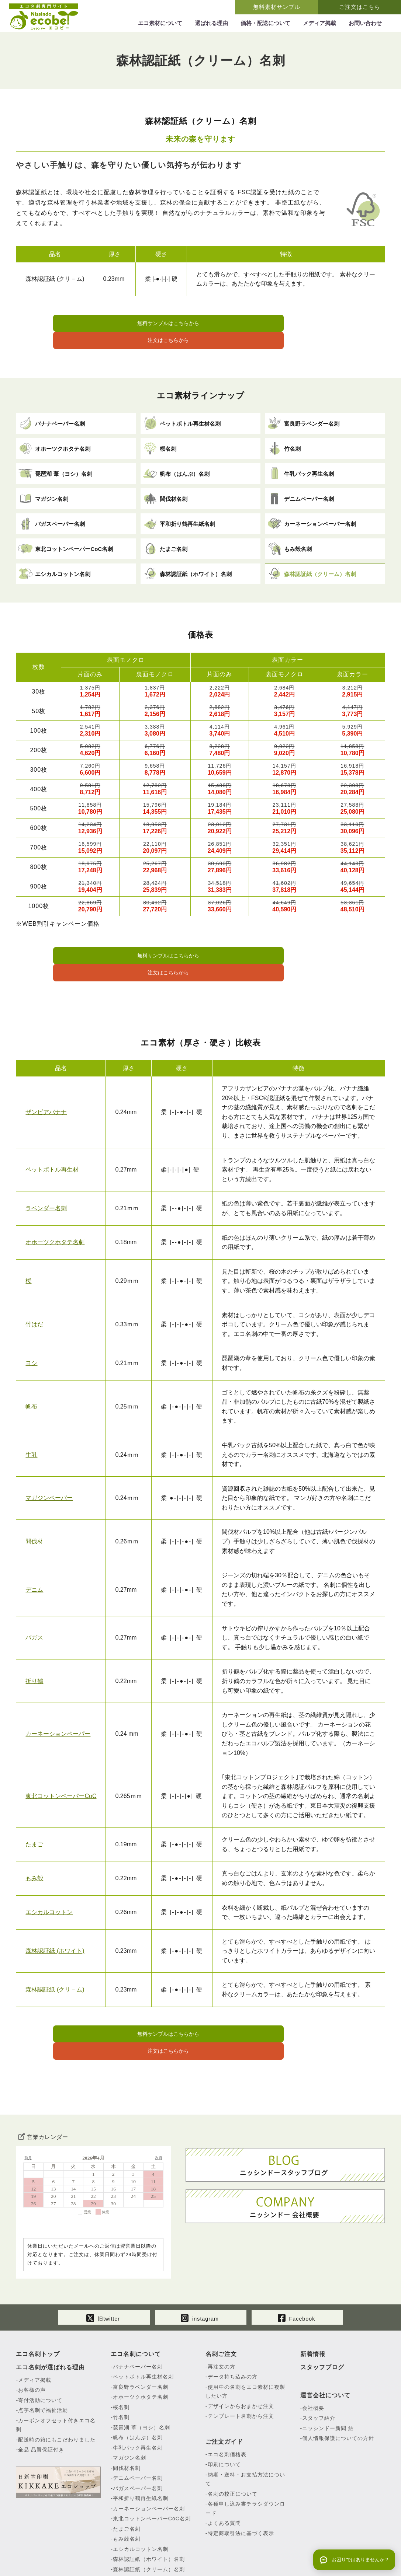 This screenshot has width=401, height=2576. I want to click on デニム, so click(34, 1552).